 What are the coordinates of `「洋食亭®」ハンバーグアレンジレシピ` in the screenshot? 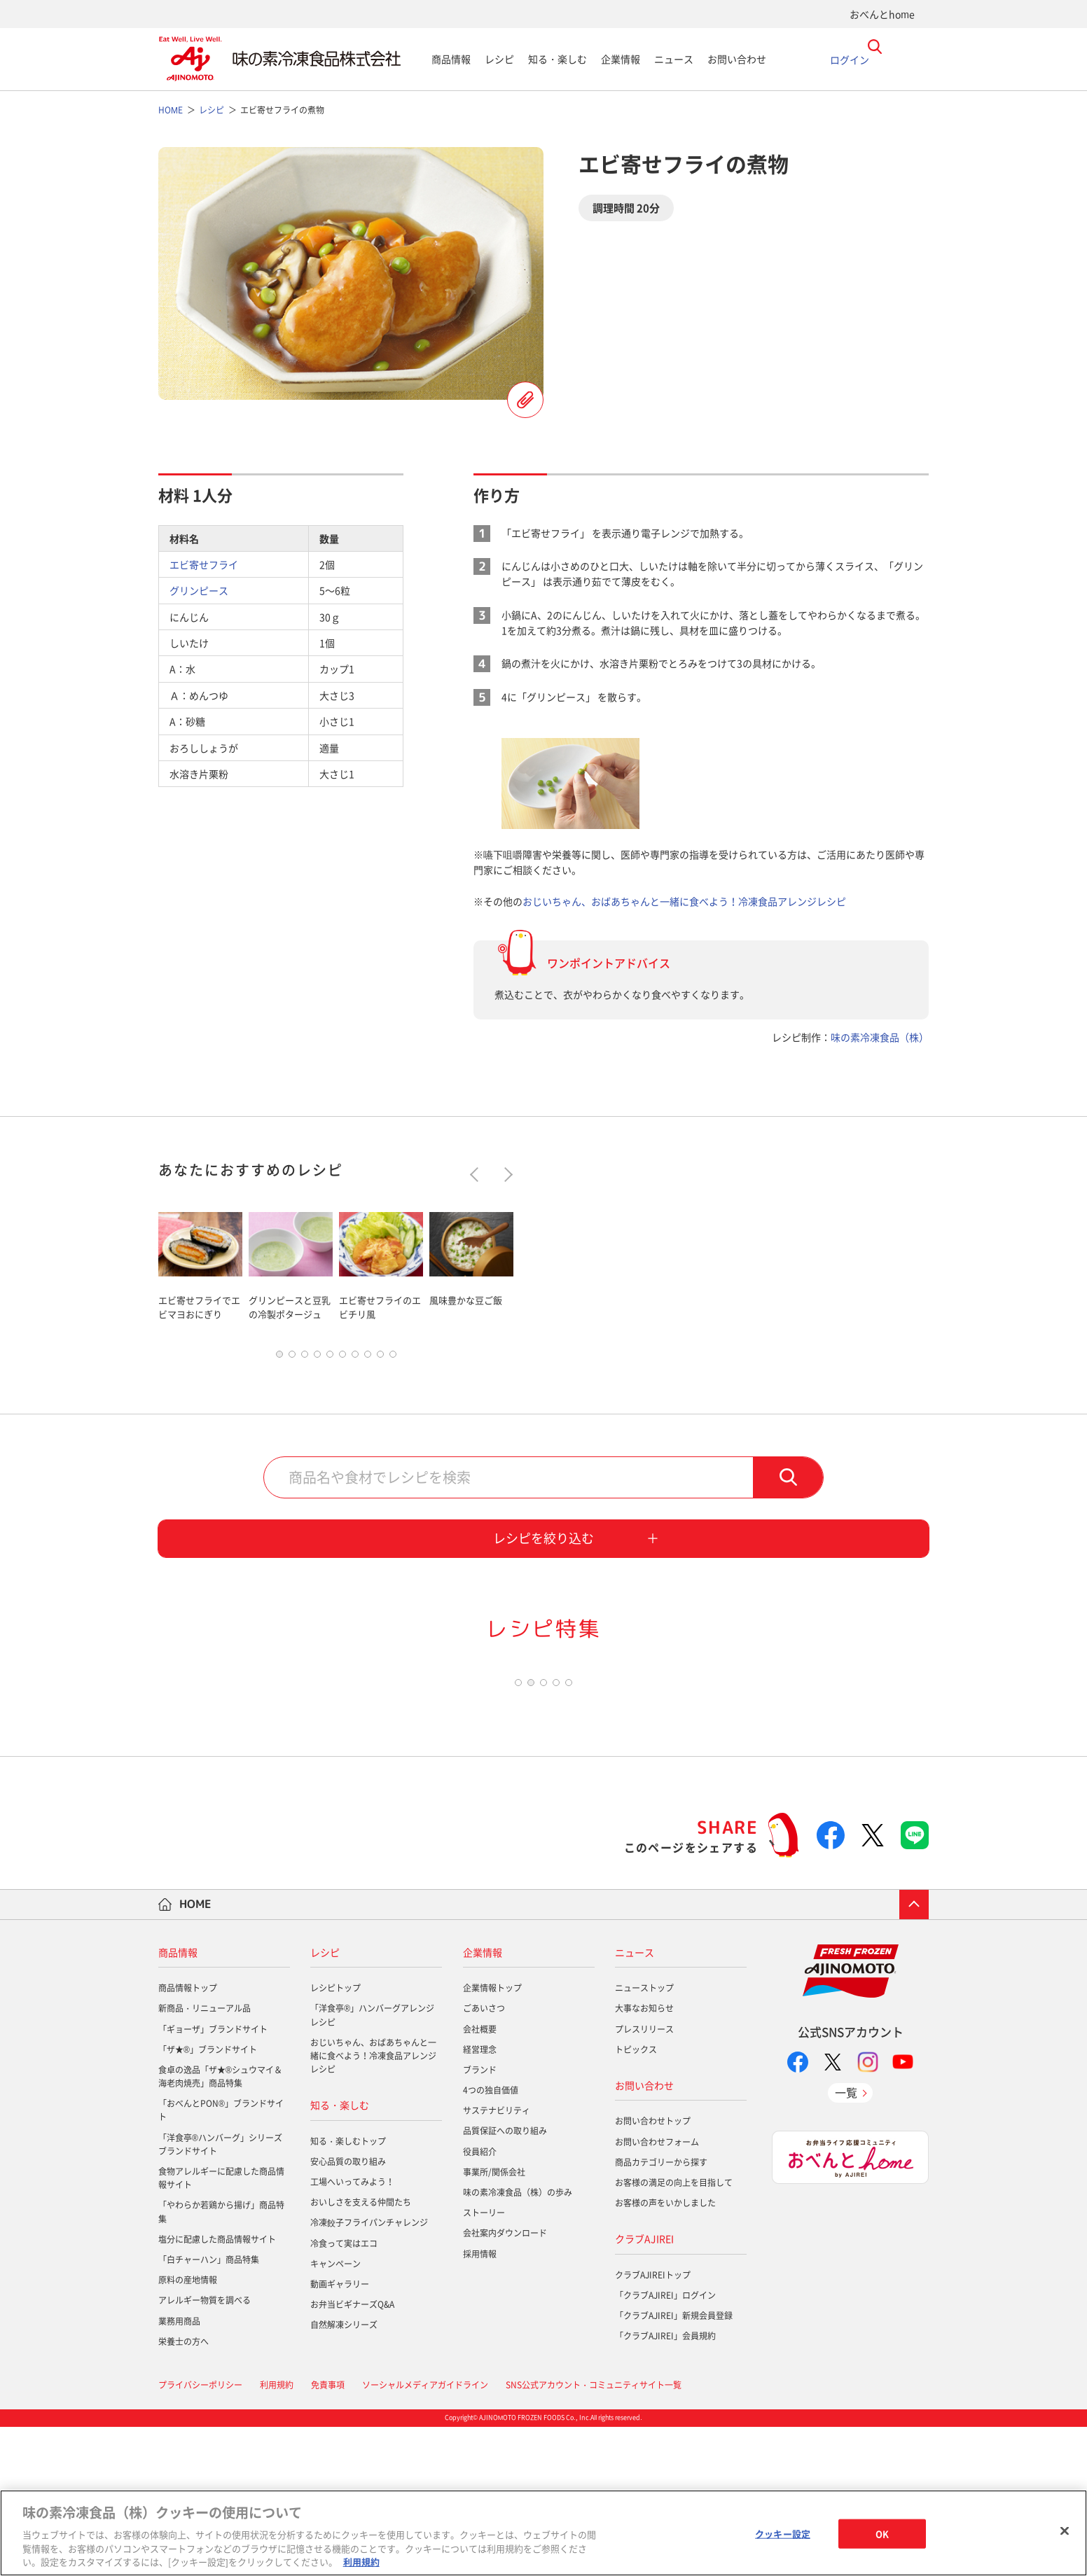 It's located at (372, 2165).